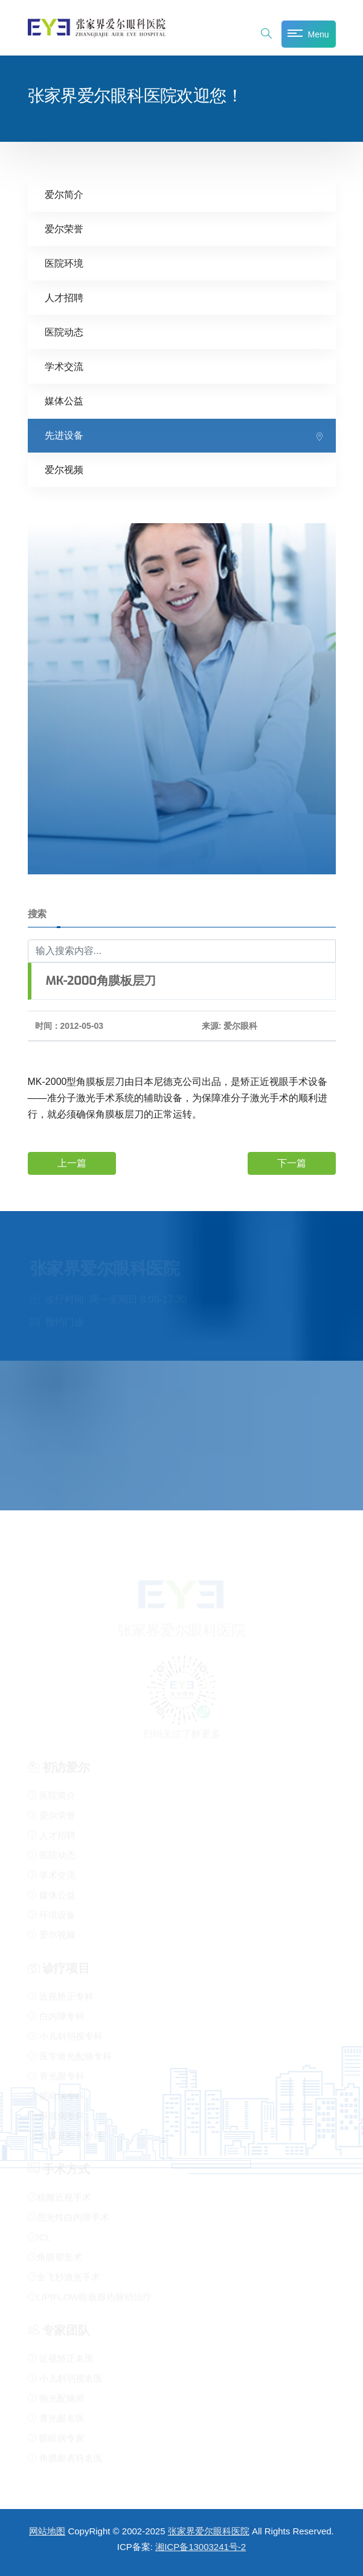 The height and width of the screenshot is (2576, 363). Describe the element at coordinates (64, 228) in the screenshot. I see `爱尔荣誉` at that location.